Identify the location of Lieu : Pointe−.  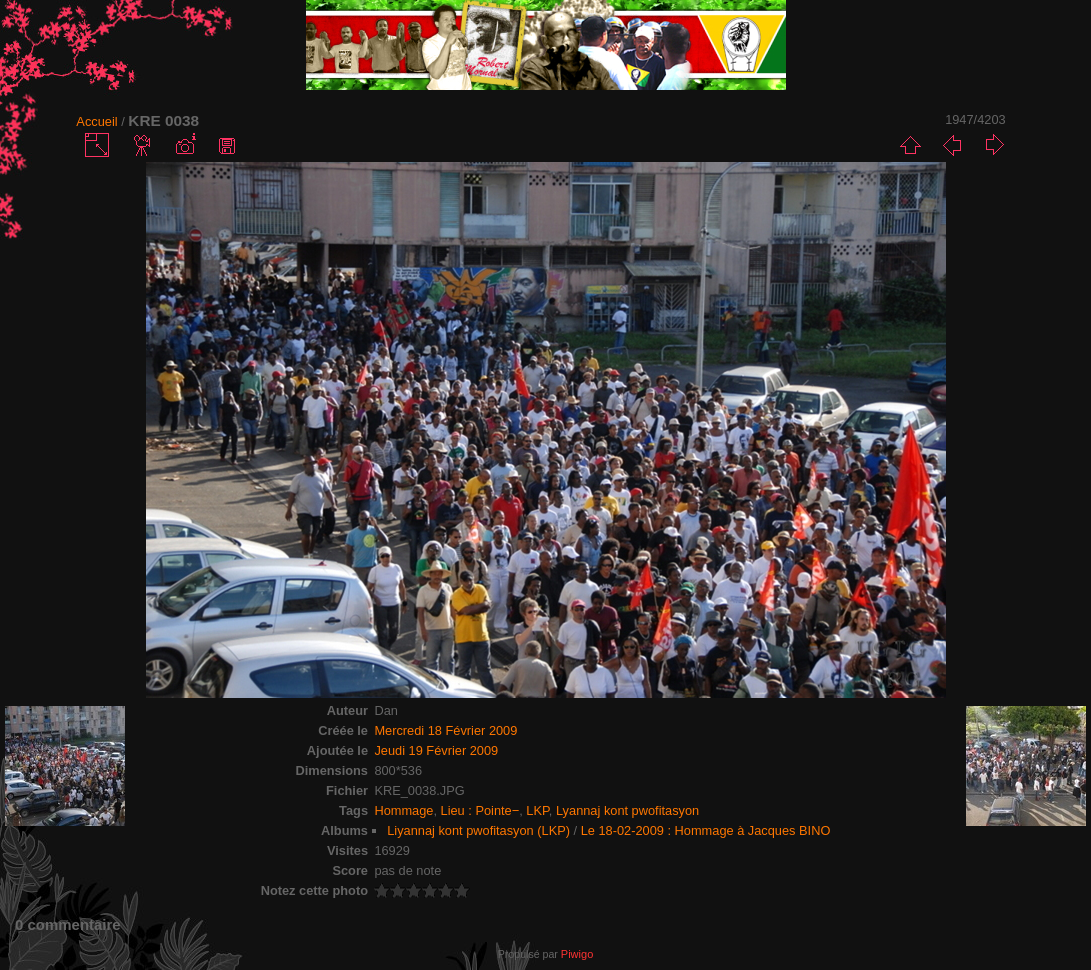
(480, 810).